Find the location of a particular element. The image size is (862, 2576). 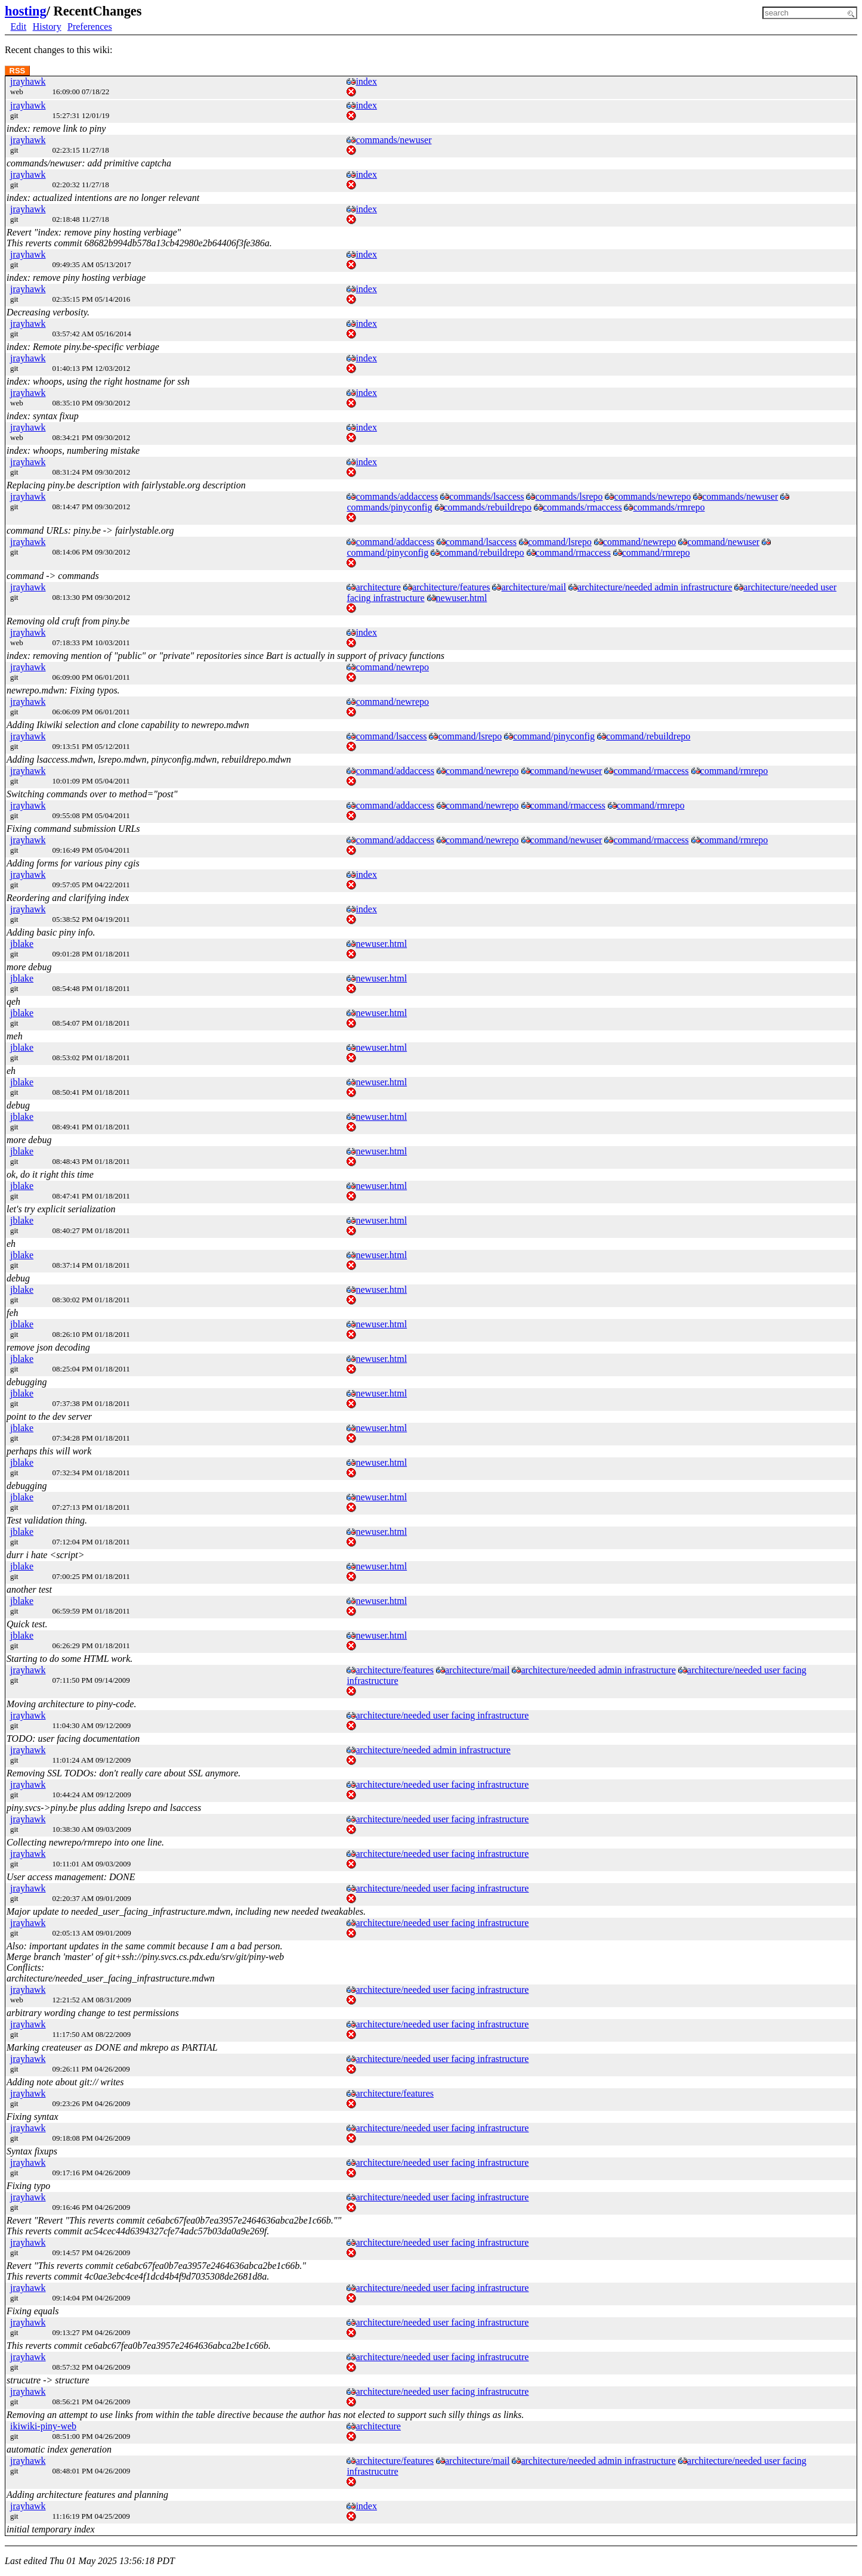

command/addaccess is located at coordinates (395, 542).